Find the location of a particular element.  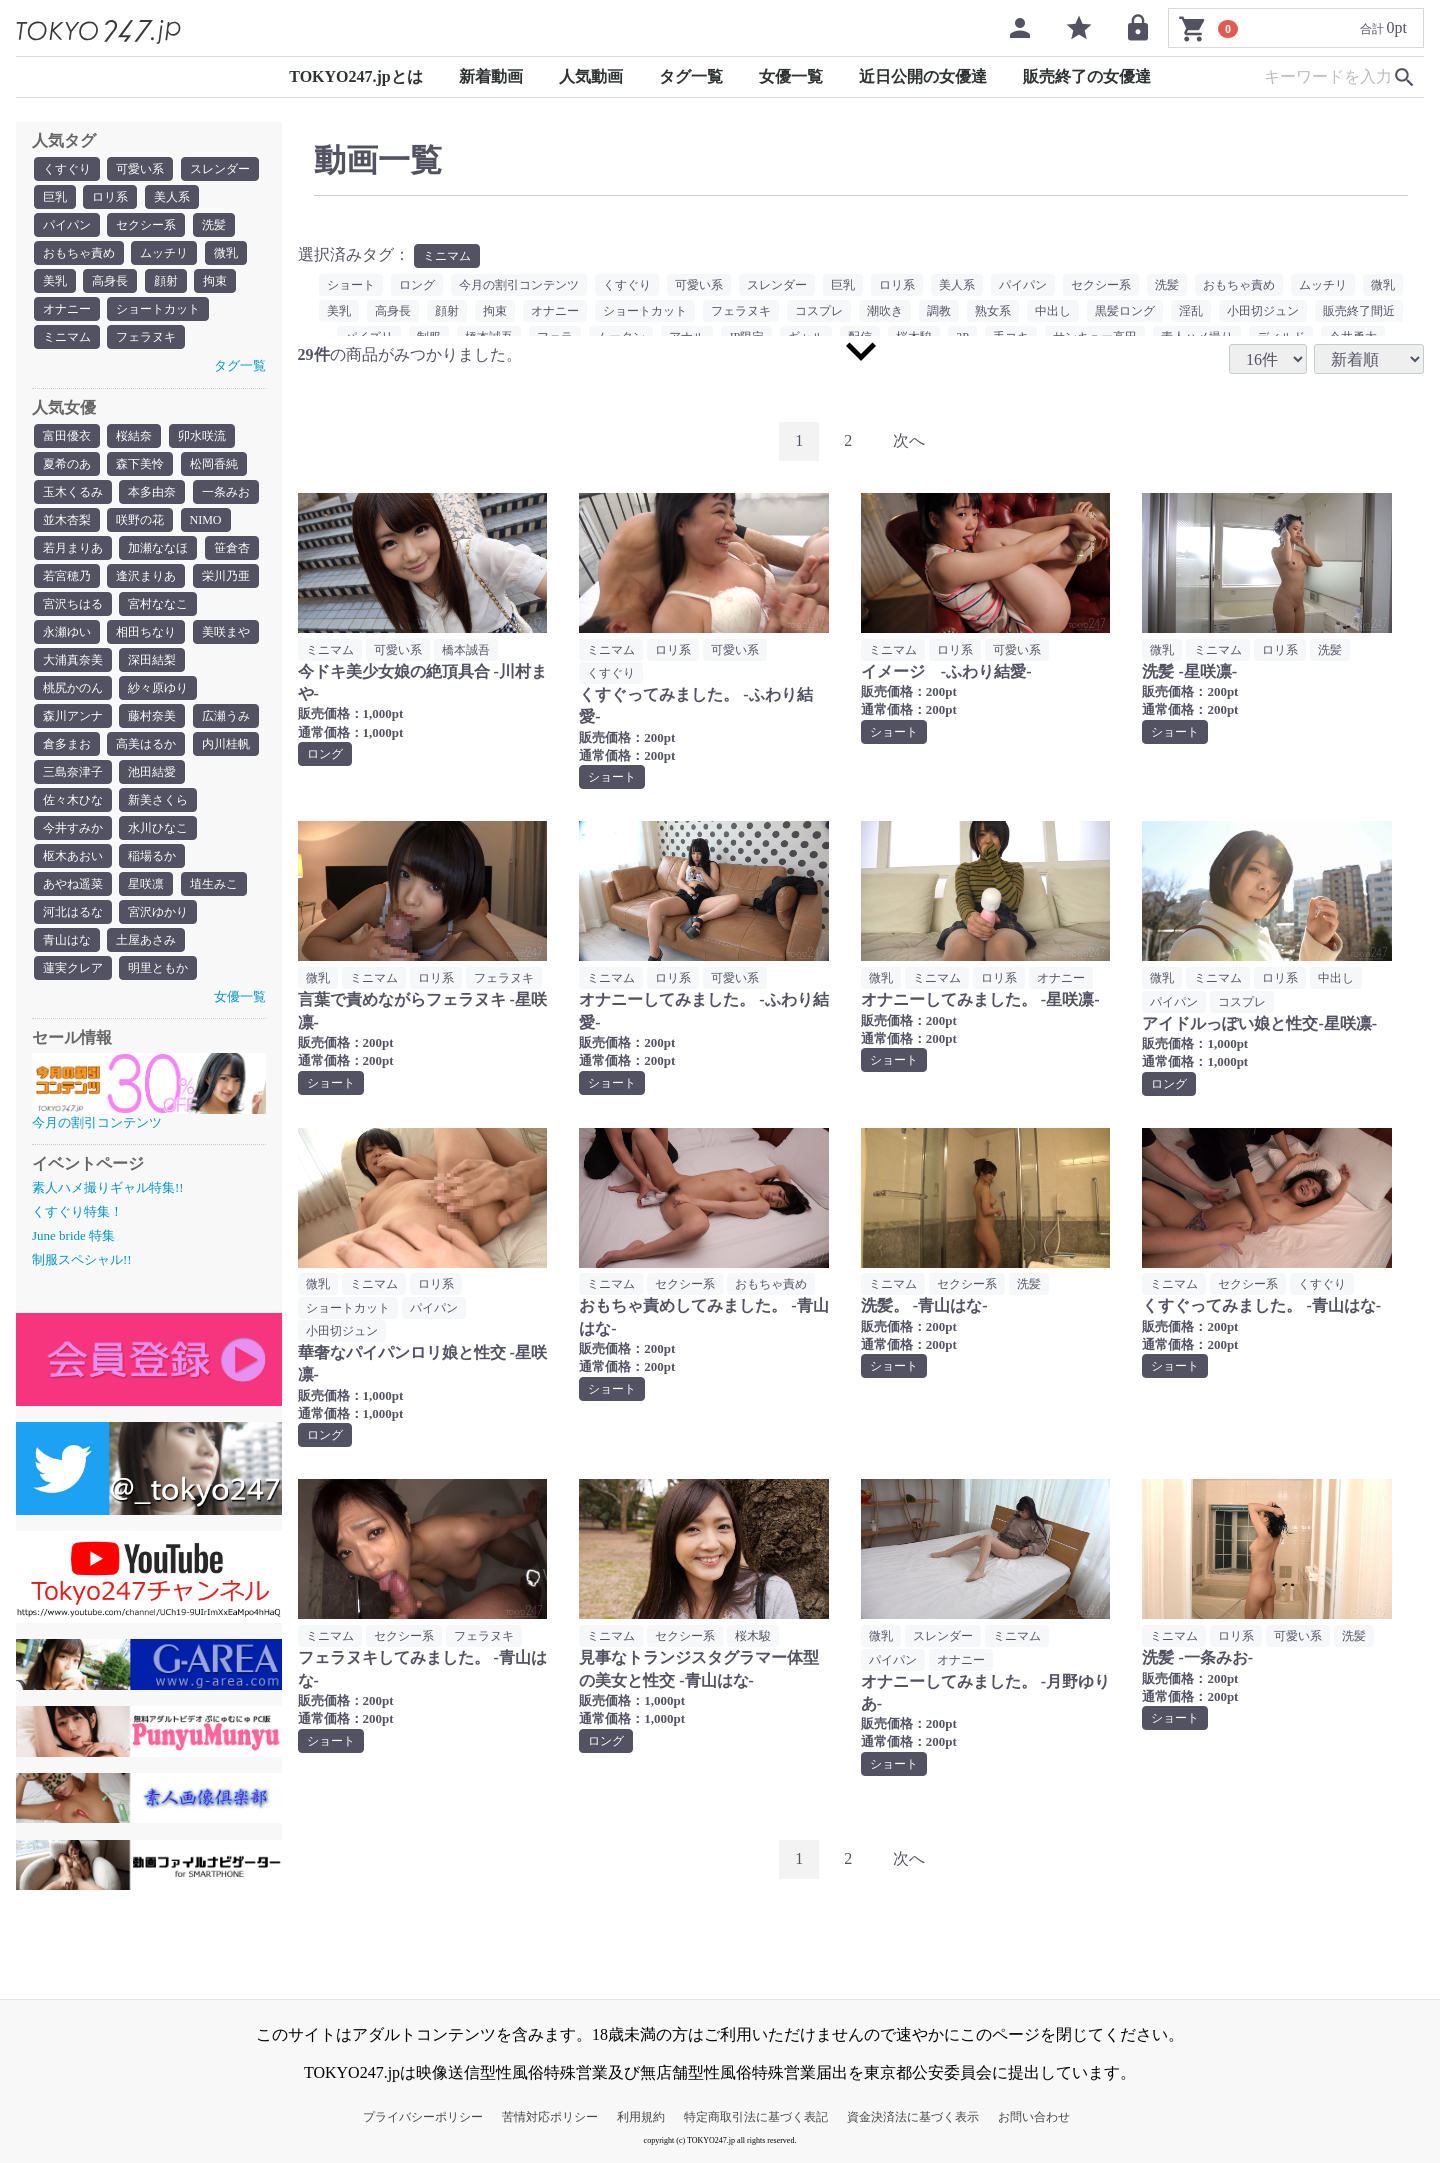

くすぐり is located at coordinates (67, 169).